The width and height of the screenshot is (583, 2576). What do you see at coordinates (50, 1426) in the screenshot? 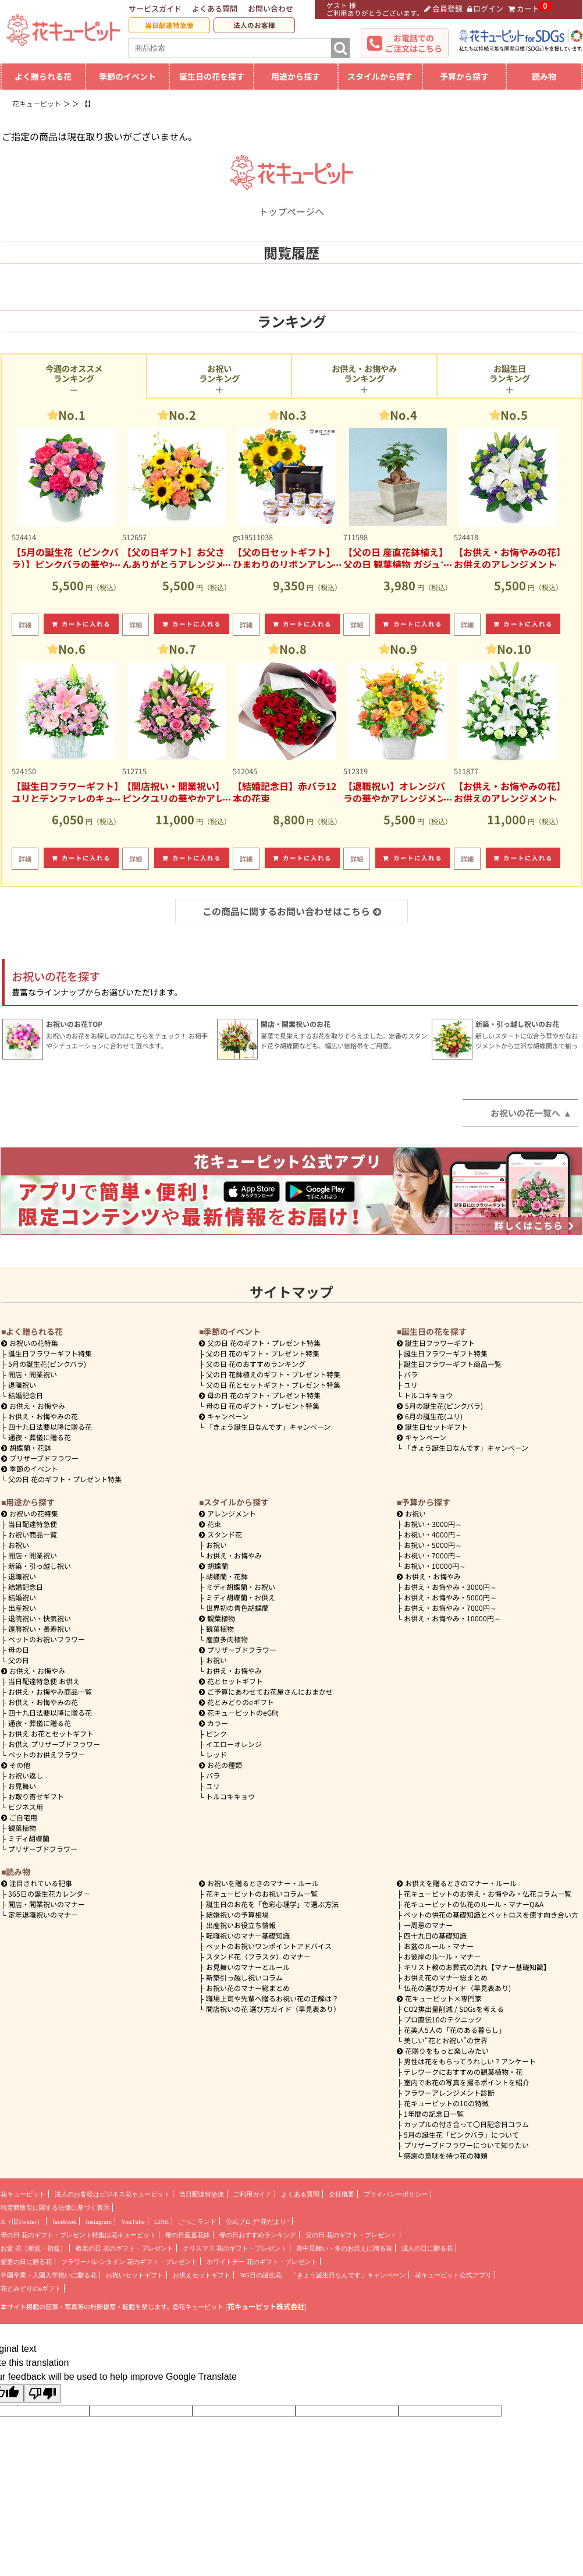
I see `四十九日法要以降に贈る花` at bounding box center [50, 1426].